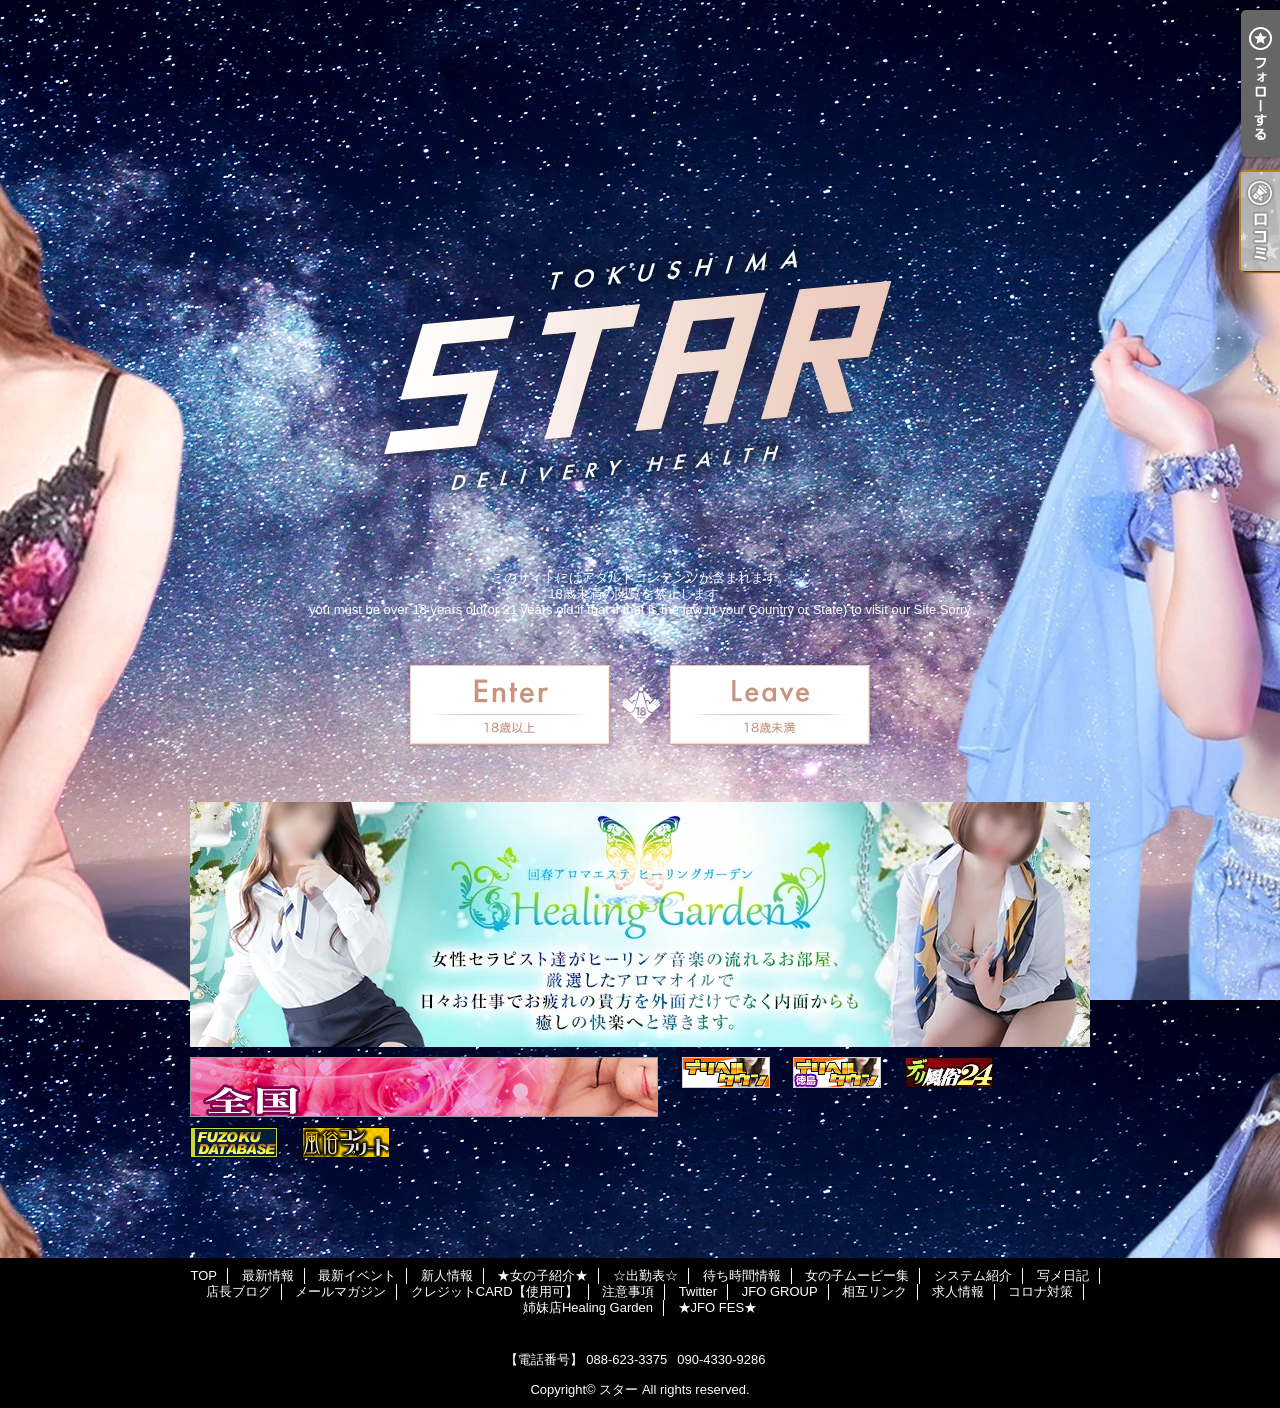 This screenshot has height=1408, width=1280. What do you see at coordinates (340, 1291) in the screenshot?
I see `メールマガジン` at bounding box center [340, 1291].